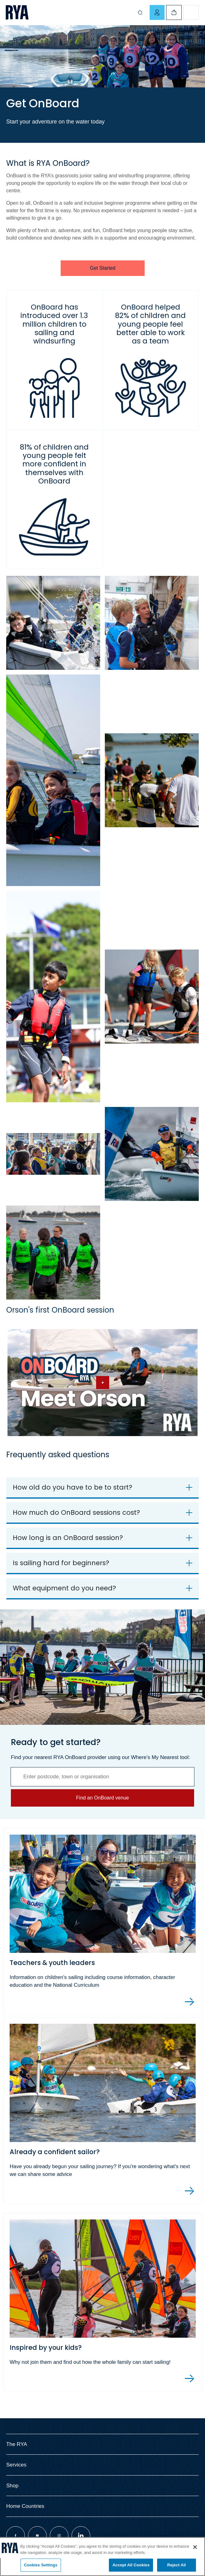 The height and width of the screenshot is (2576, 205). What do you see at coordinates (64, 1588) in the screenshot?
I see `What equipment do you need?` at bounding box center [64, 1588].